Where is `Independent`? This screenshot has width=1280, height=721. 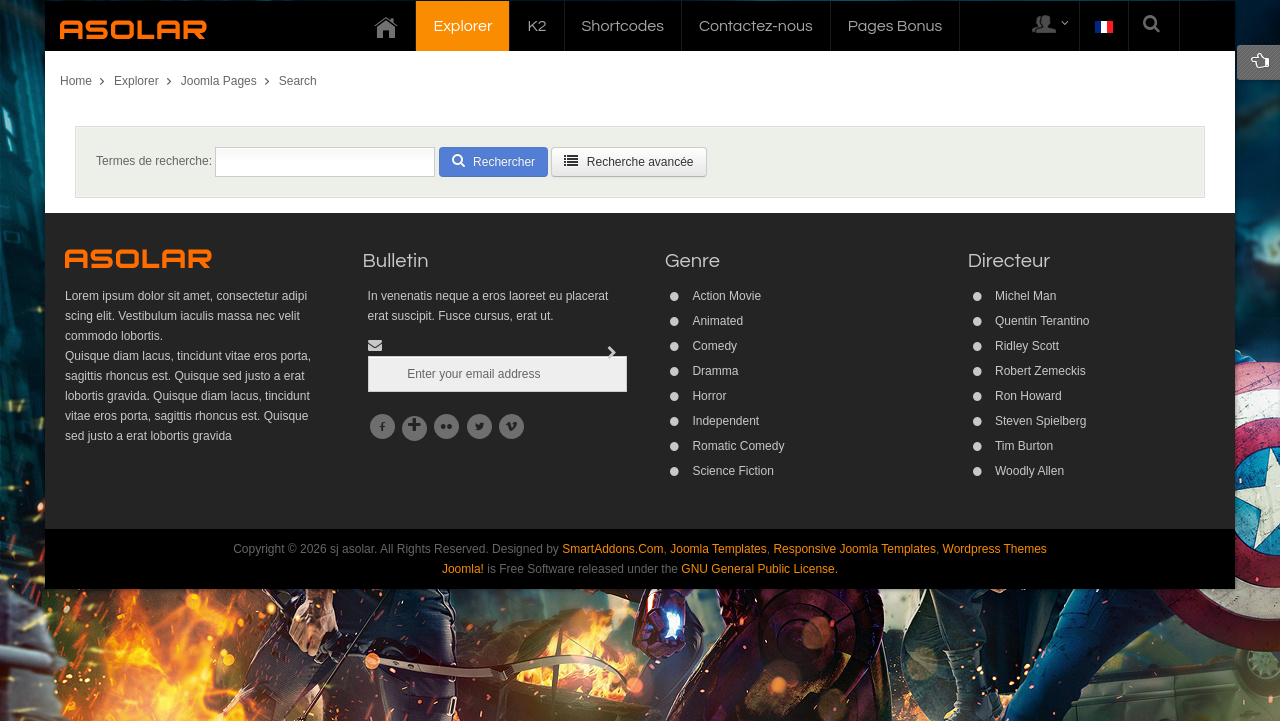 Independent is located at coordinates (725, 421).